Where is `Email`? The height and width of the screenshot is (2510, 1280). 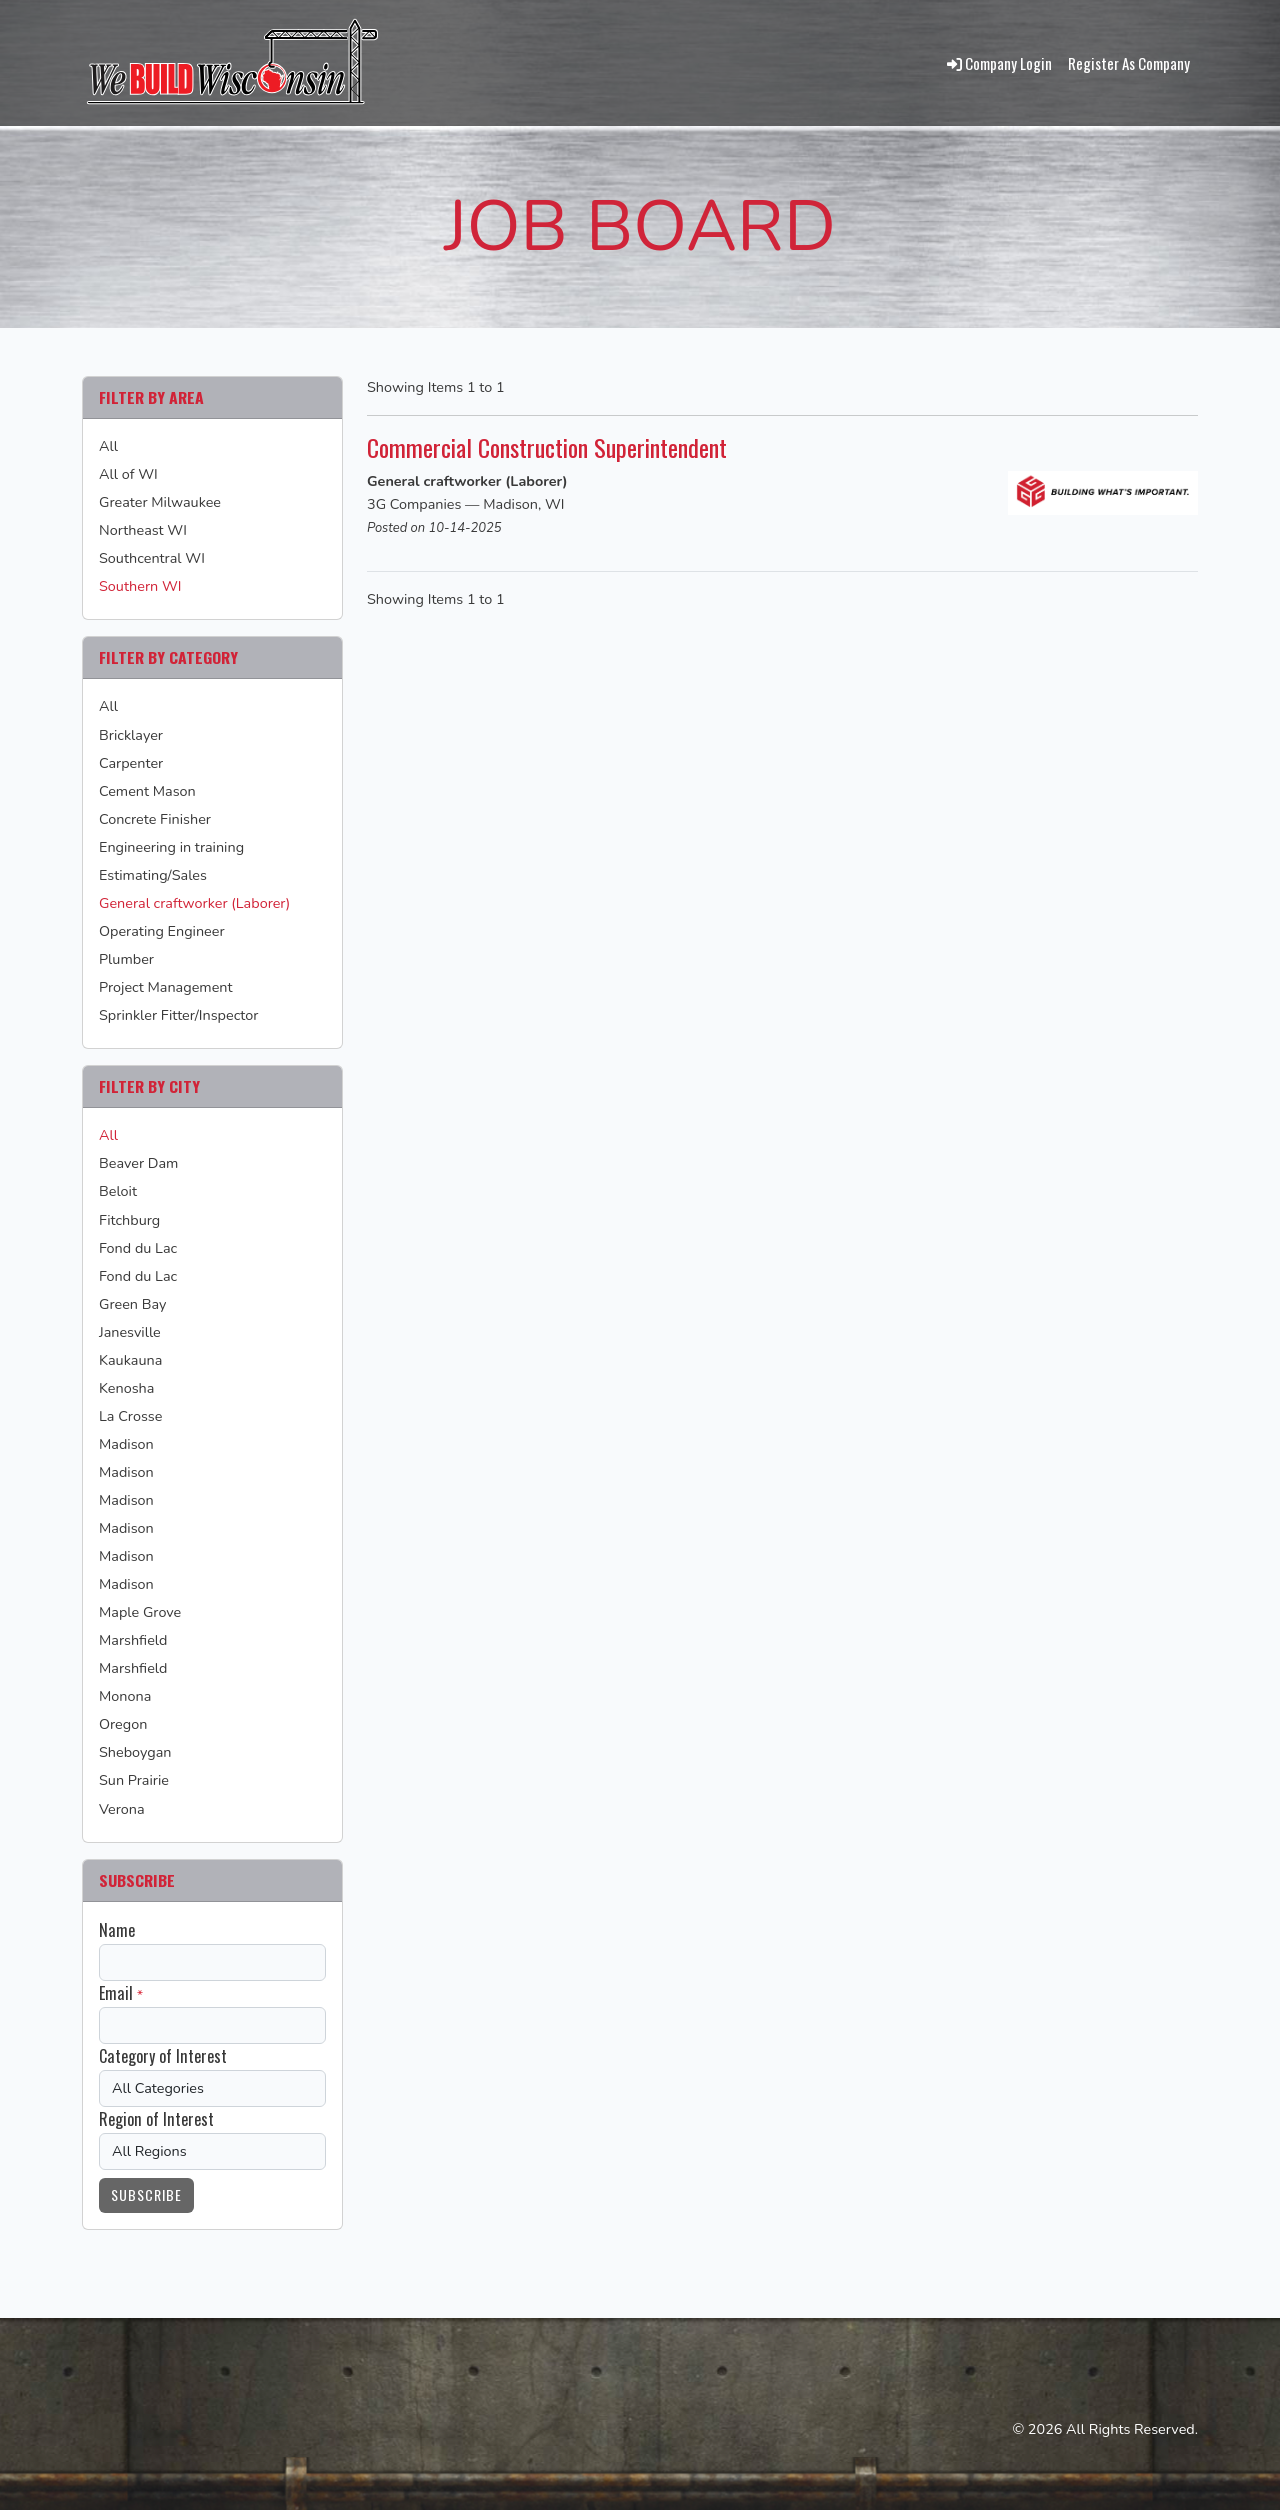 Email is located at coordinates (116, 1993).